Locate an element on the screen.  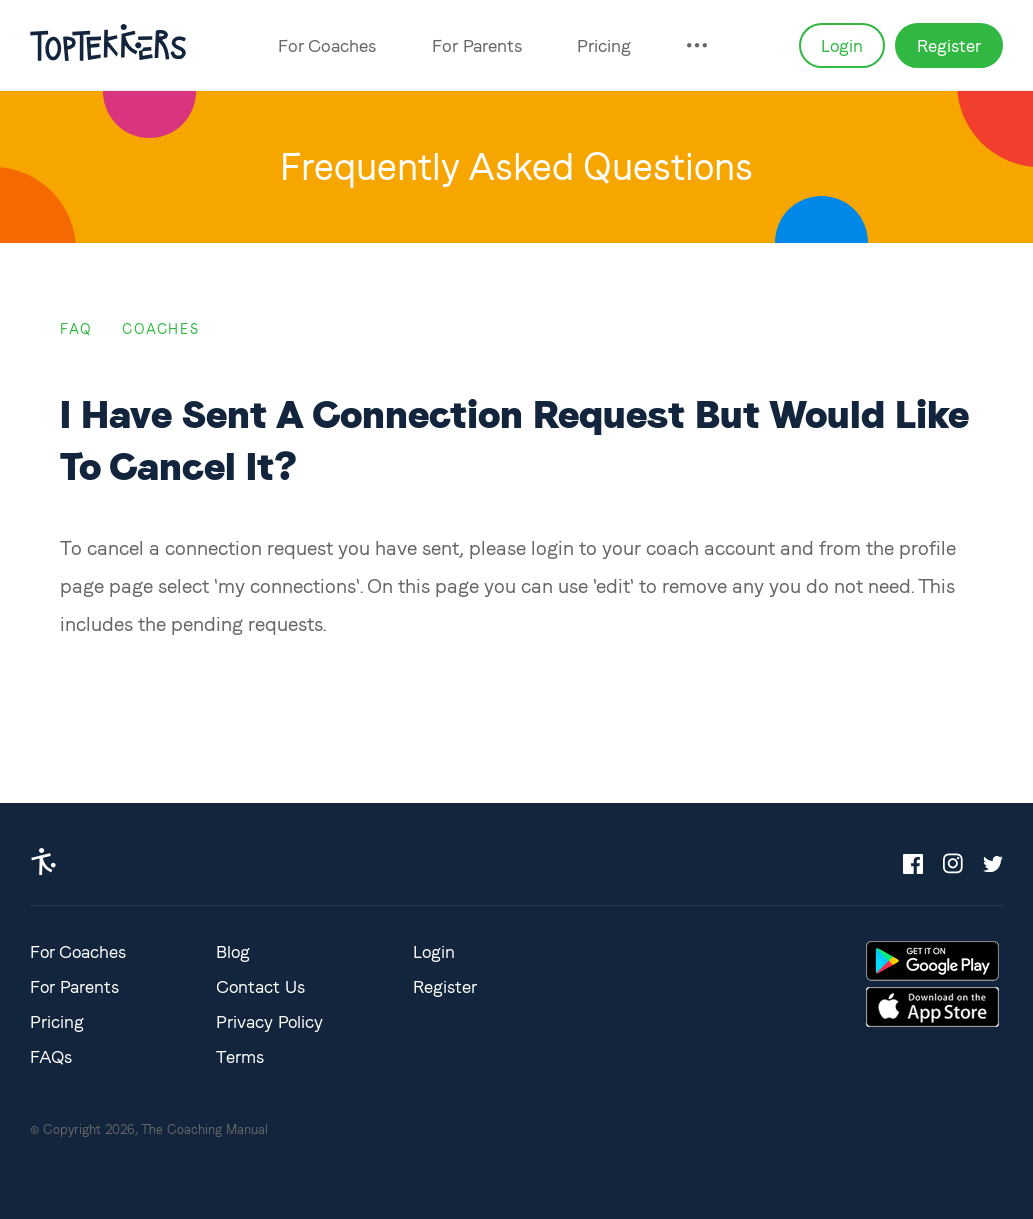
coaches is located at coordinates (160, 329).